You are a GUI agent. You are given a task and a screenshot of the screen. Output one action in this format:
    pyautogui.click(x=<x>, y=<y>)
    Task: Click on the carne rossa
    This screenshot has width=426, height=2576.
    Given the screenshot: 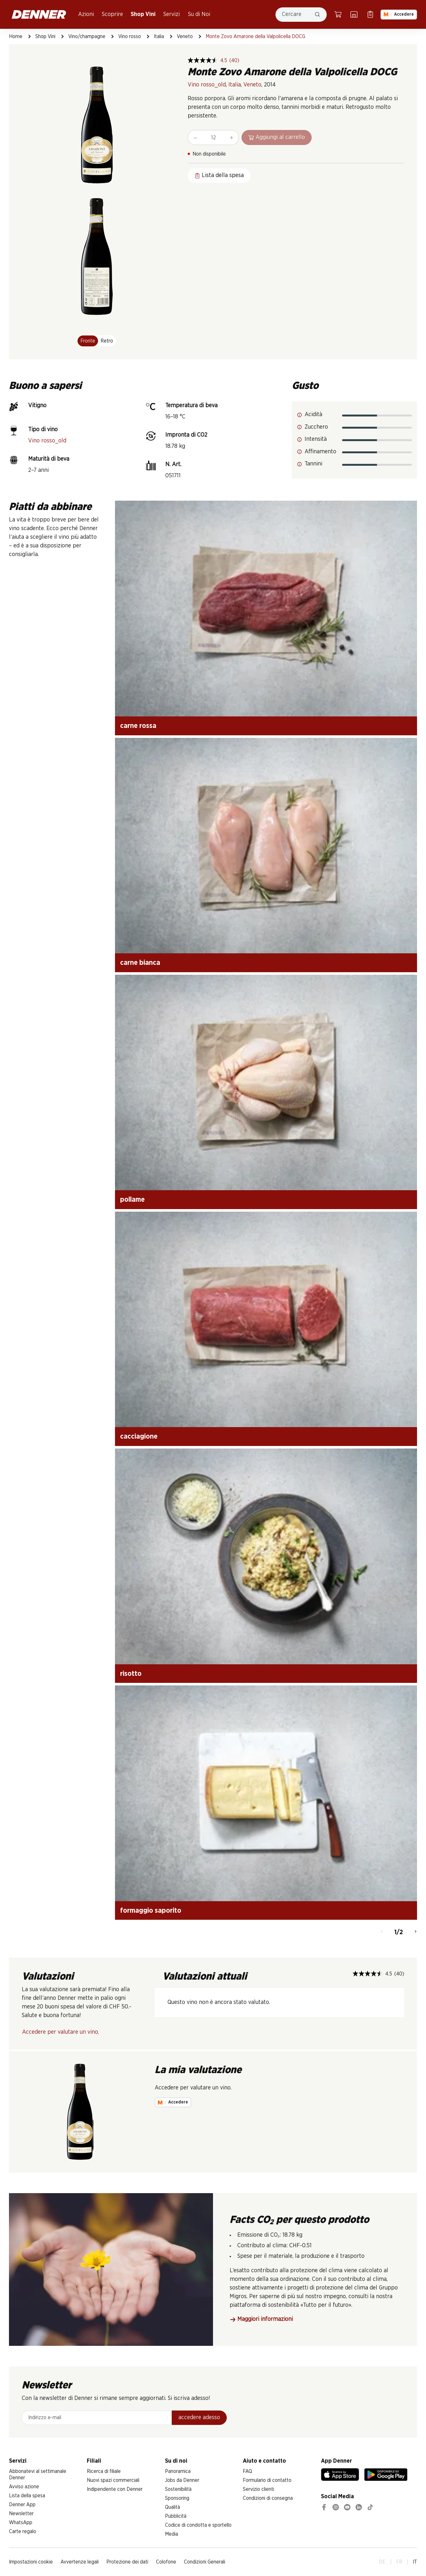 What is the action you would take?
    pyautogui.click(x=138, y=725)
    